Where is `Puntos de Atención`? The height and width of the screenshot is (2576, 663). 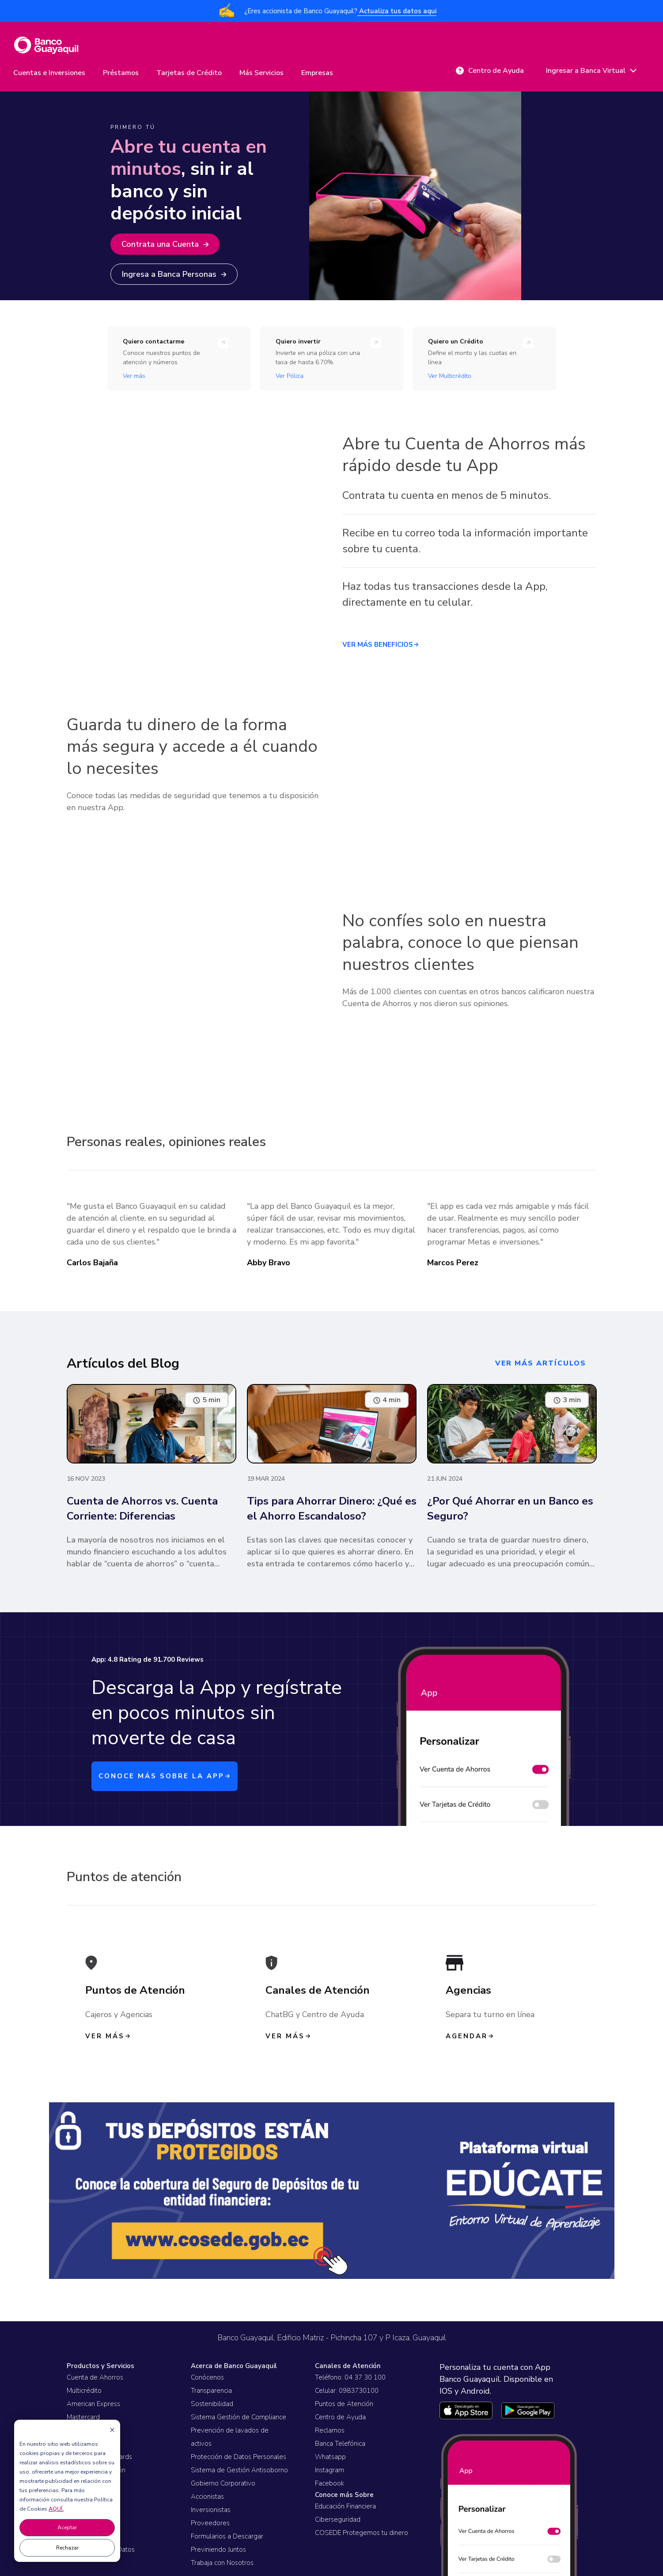
Puntos de Atención is located at coordinates (344, 2403).